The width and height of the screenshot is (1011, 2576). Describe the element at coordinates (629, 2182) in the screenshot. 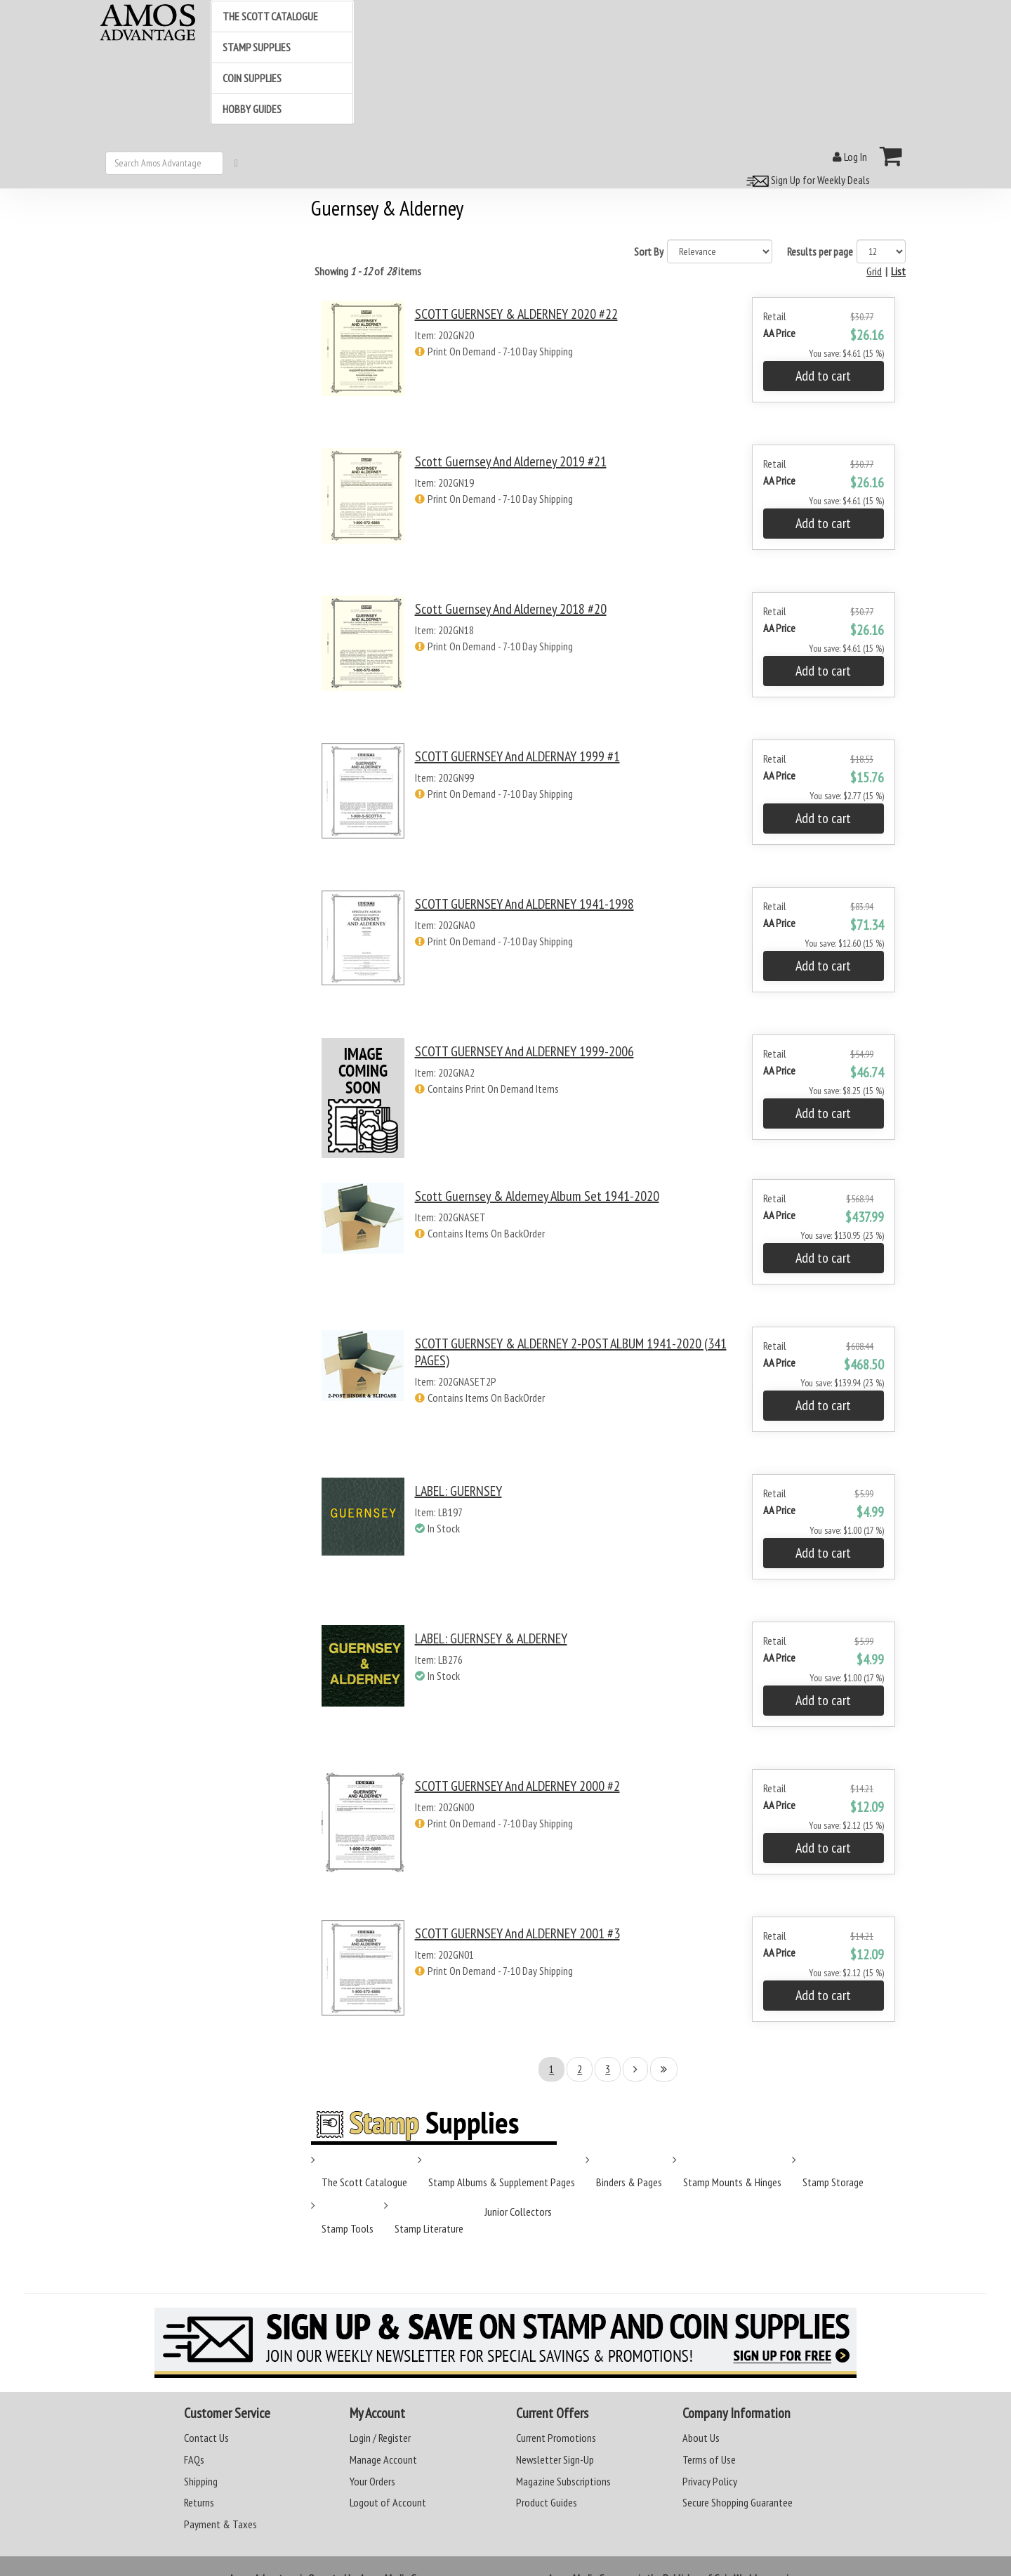

I see `Binders & Pages` at that location.